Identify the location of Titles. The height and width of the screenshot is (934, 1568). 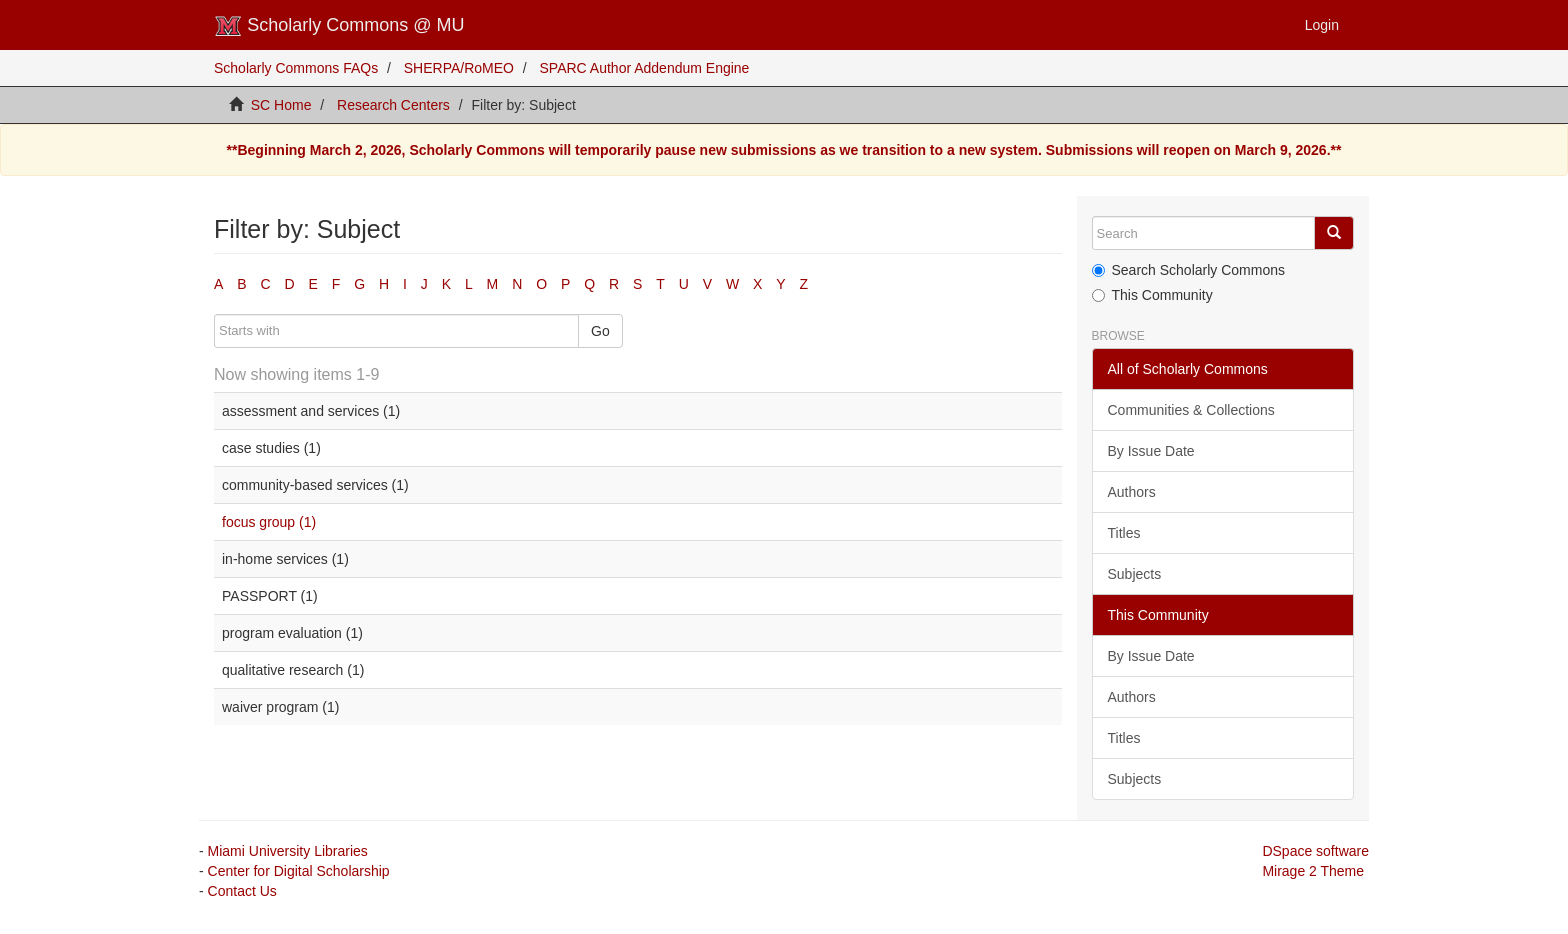
(1124, 533).